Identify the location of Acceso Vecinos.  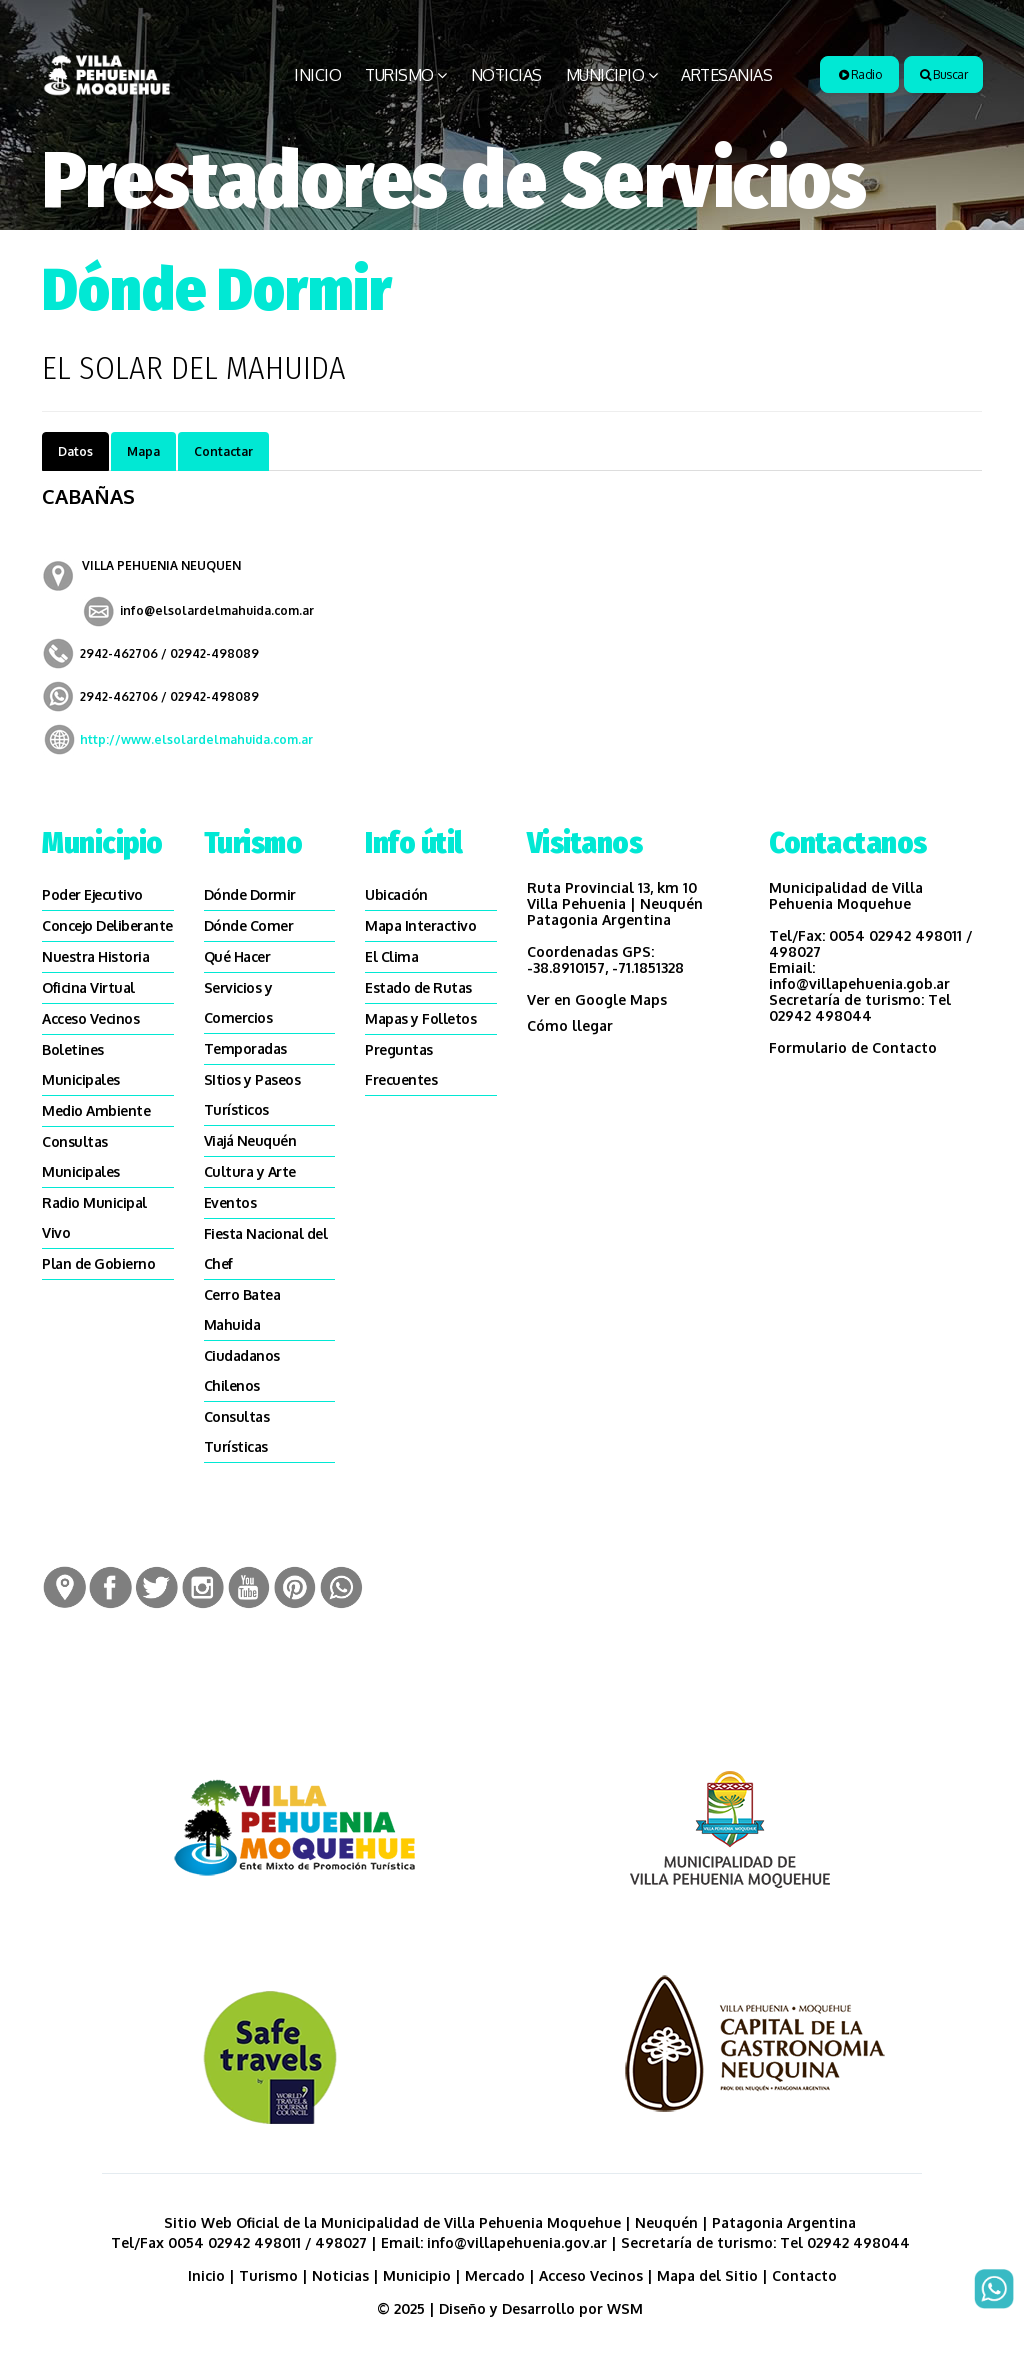
(90, 1018).